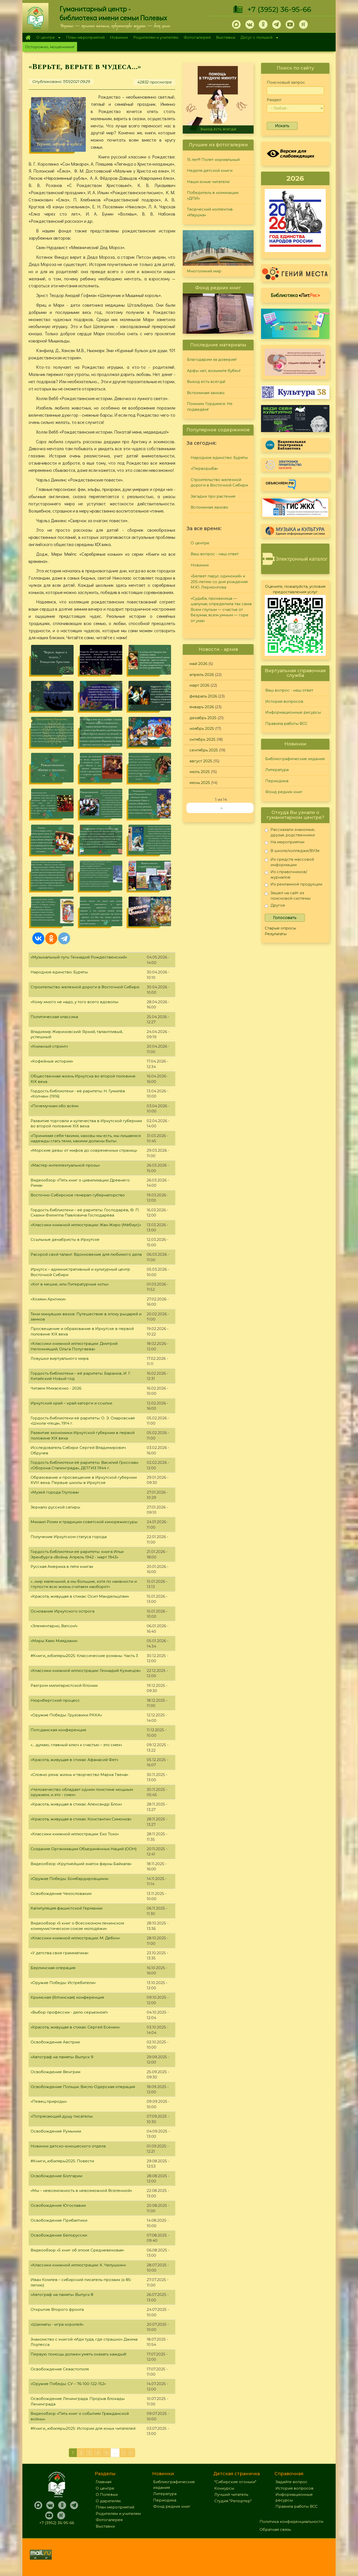 The width and height of the screenshot is (358, 2576). Describe the element at coordinates (64, 1685) in the screenshot. I see `Разгром милитаристской Японии` at that location.